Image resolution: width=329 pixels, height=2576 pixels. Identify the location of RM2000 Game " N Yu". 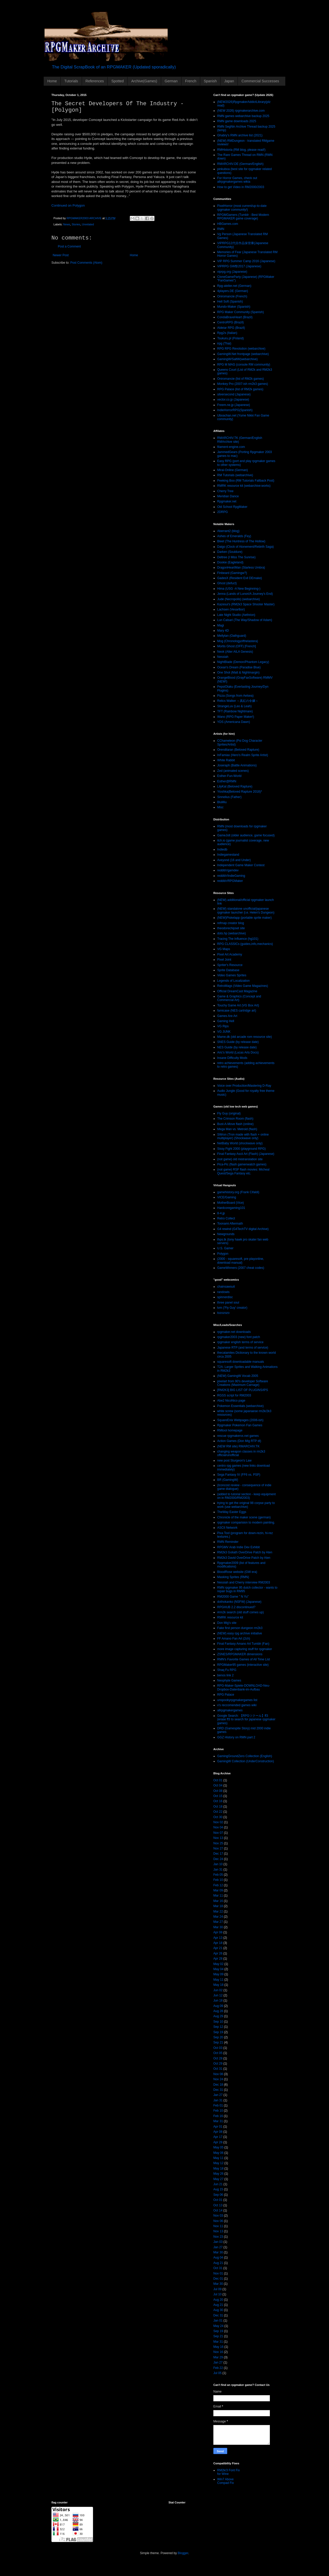
(233, 1596).